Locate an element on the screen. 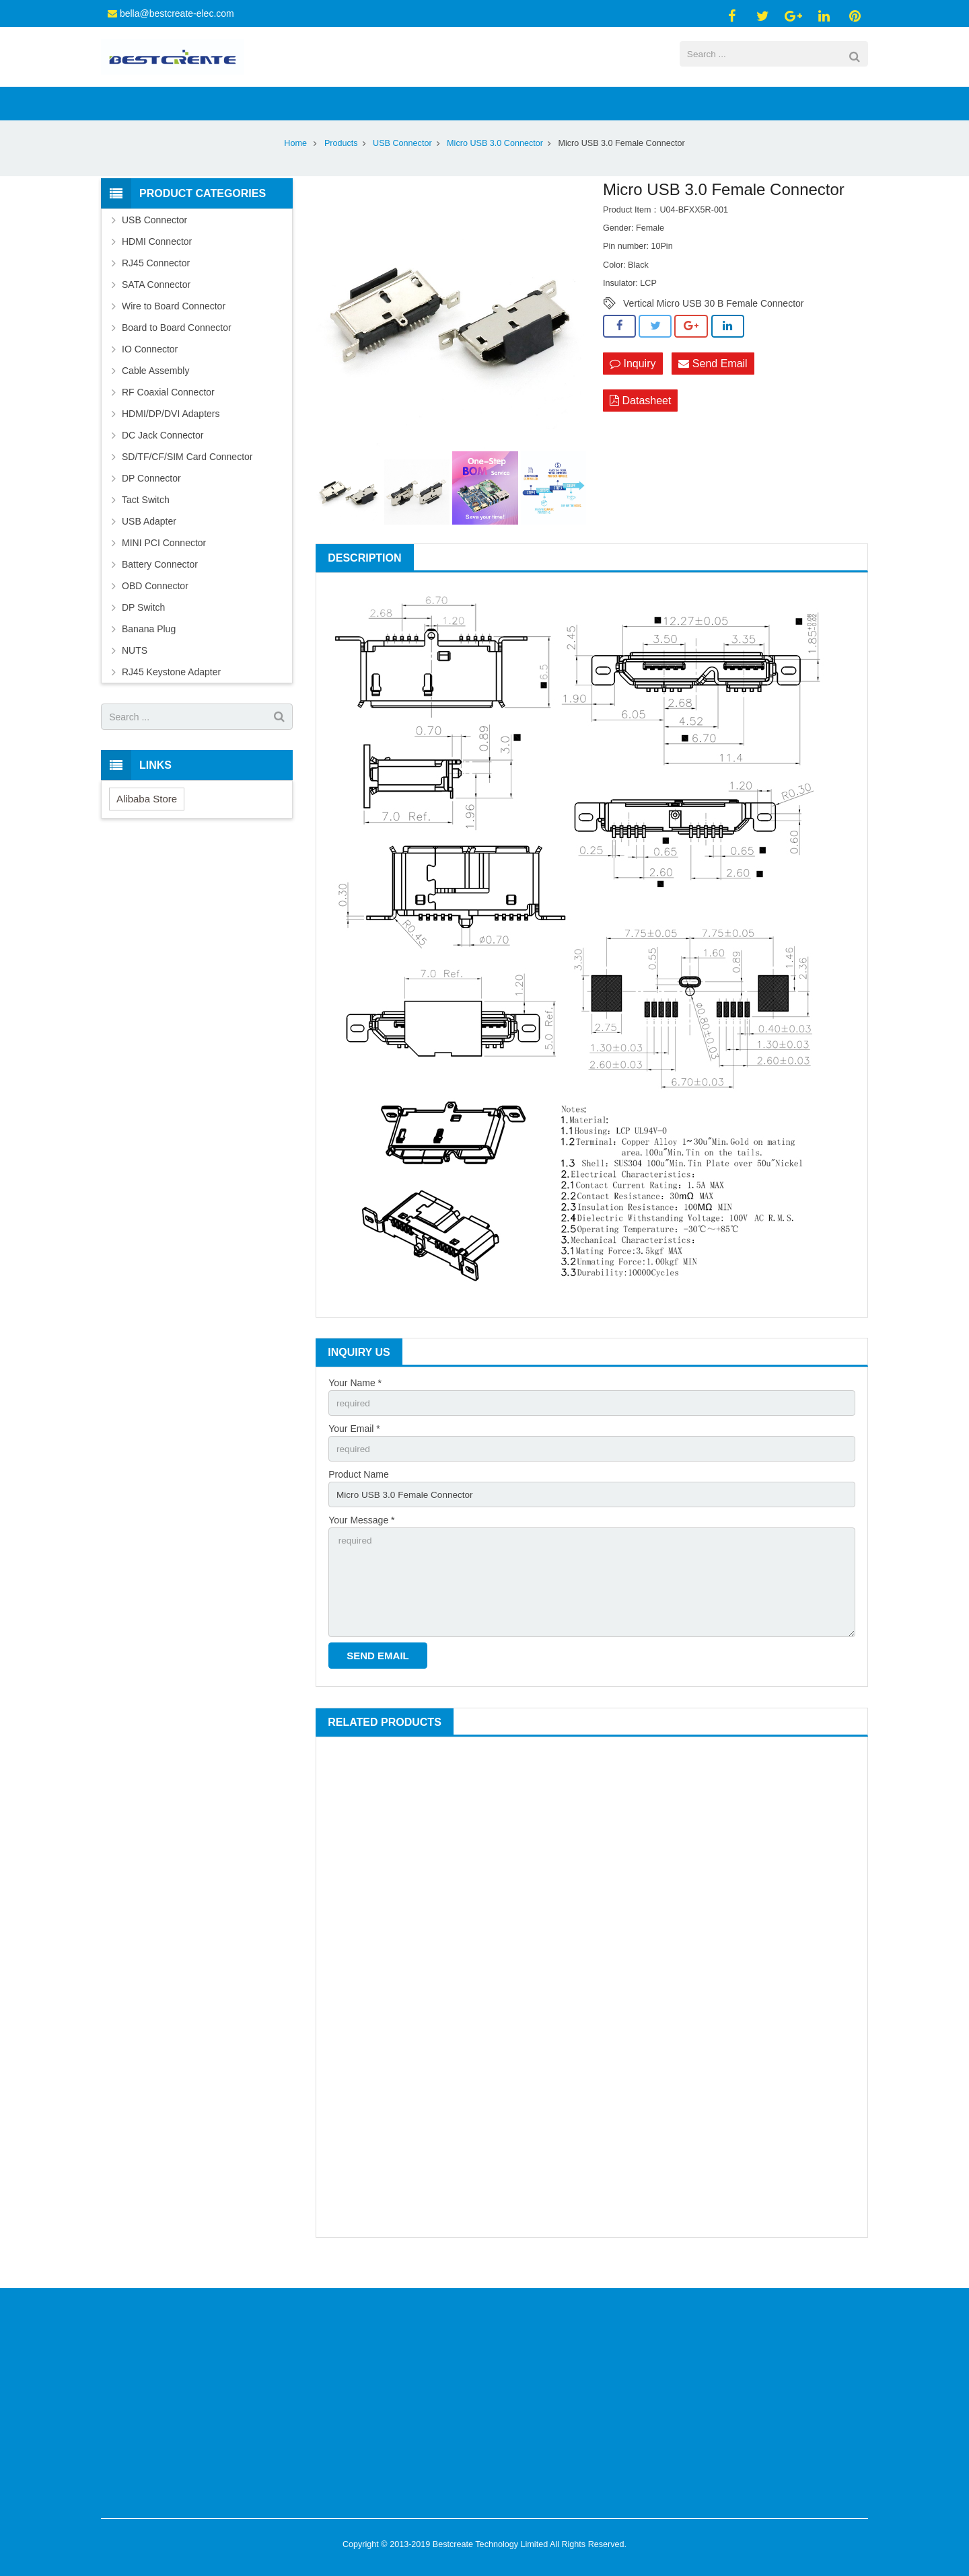 The image size is (969, 2576). USB Connector is located at coordinates (402, 164).